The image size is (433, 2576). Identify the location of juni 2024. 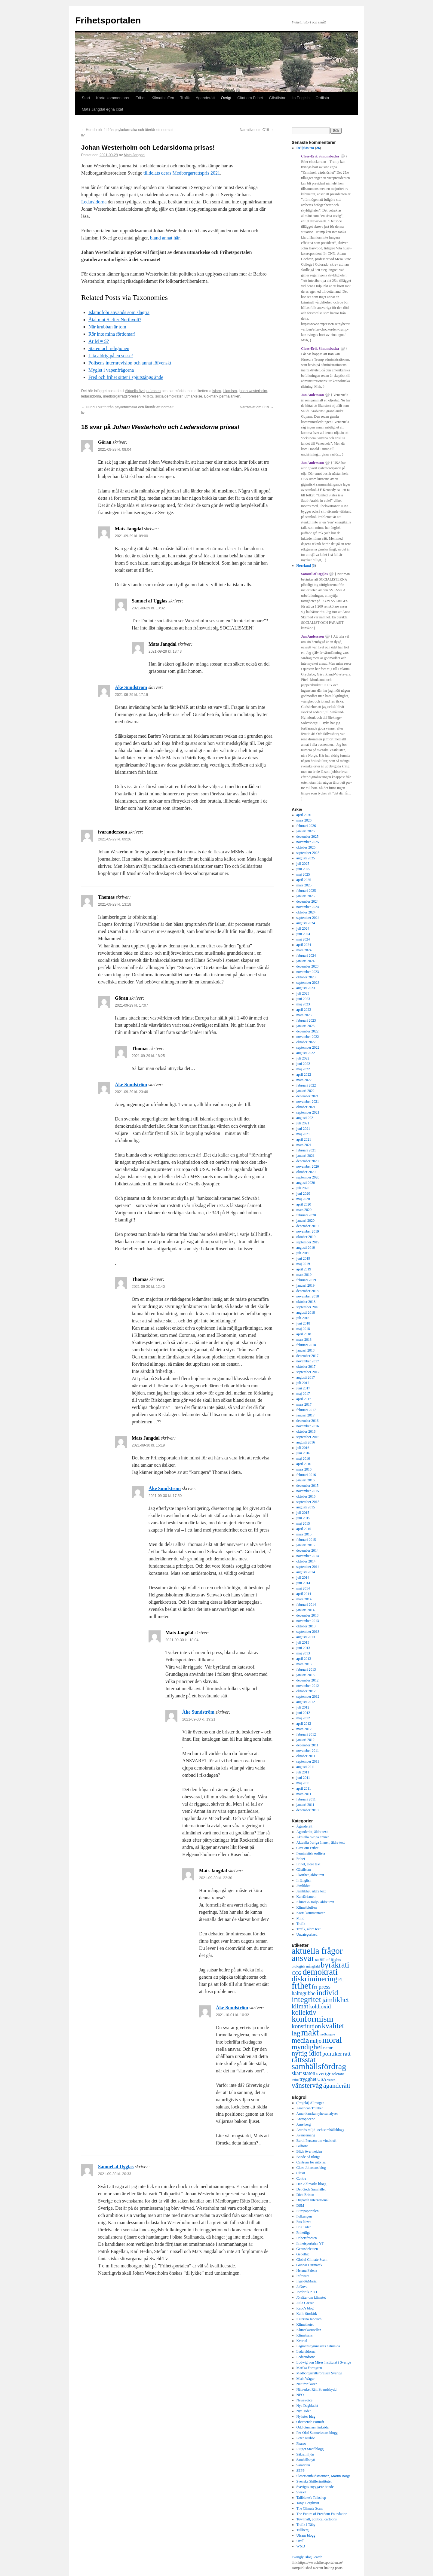
(303, 934).